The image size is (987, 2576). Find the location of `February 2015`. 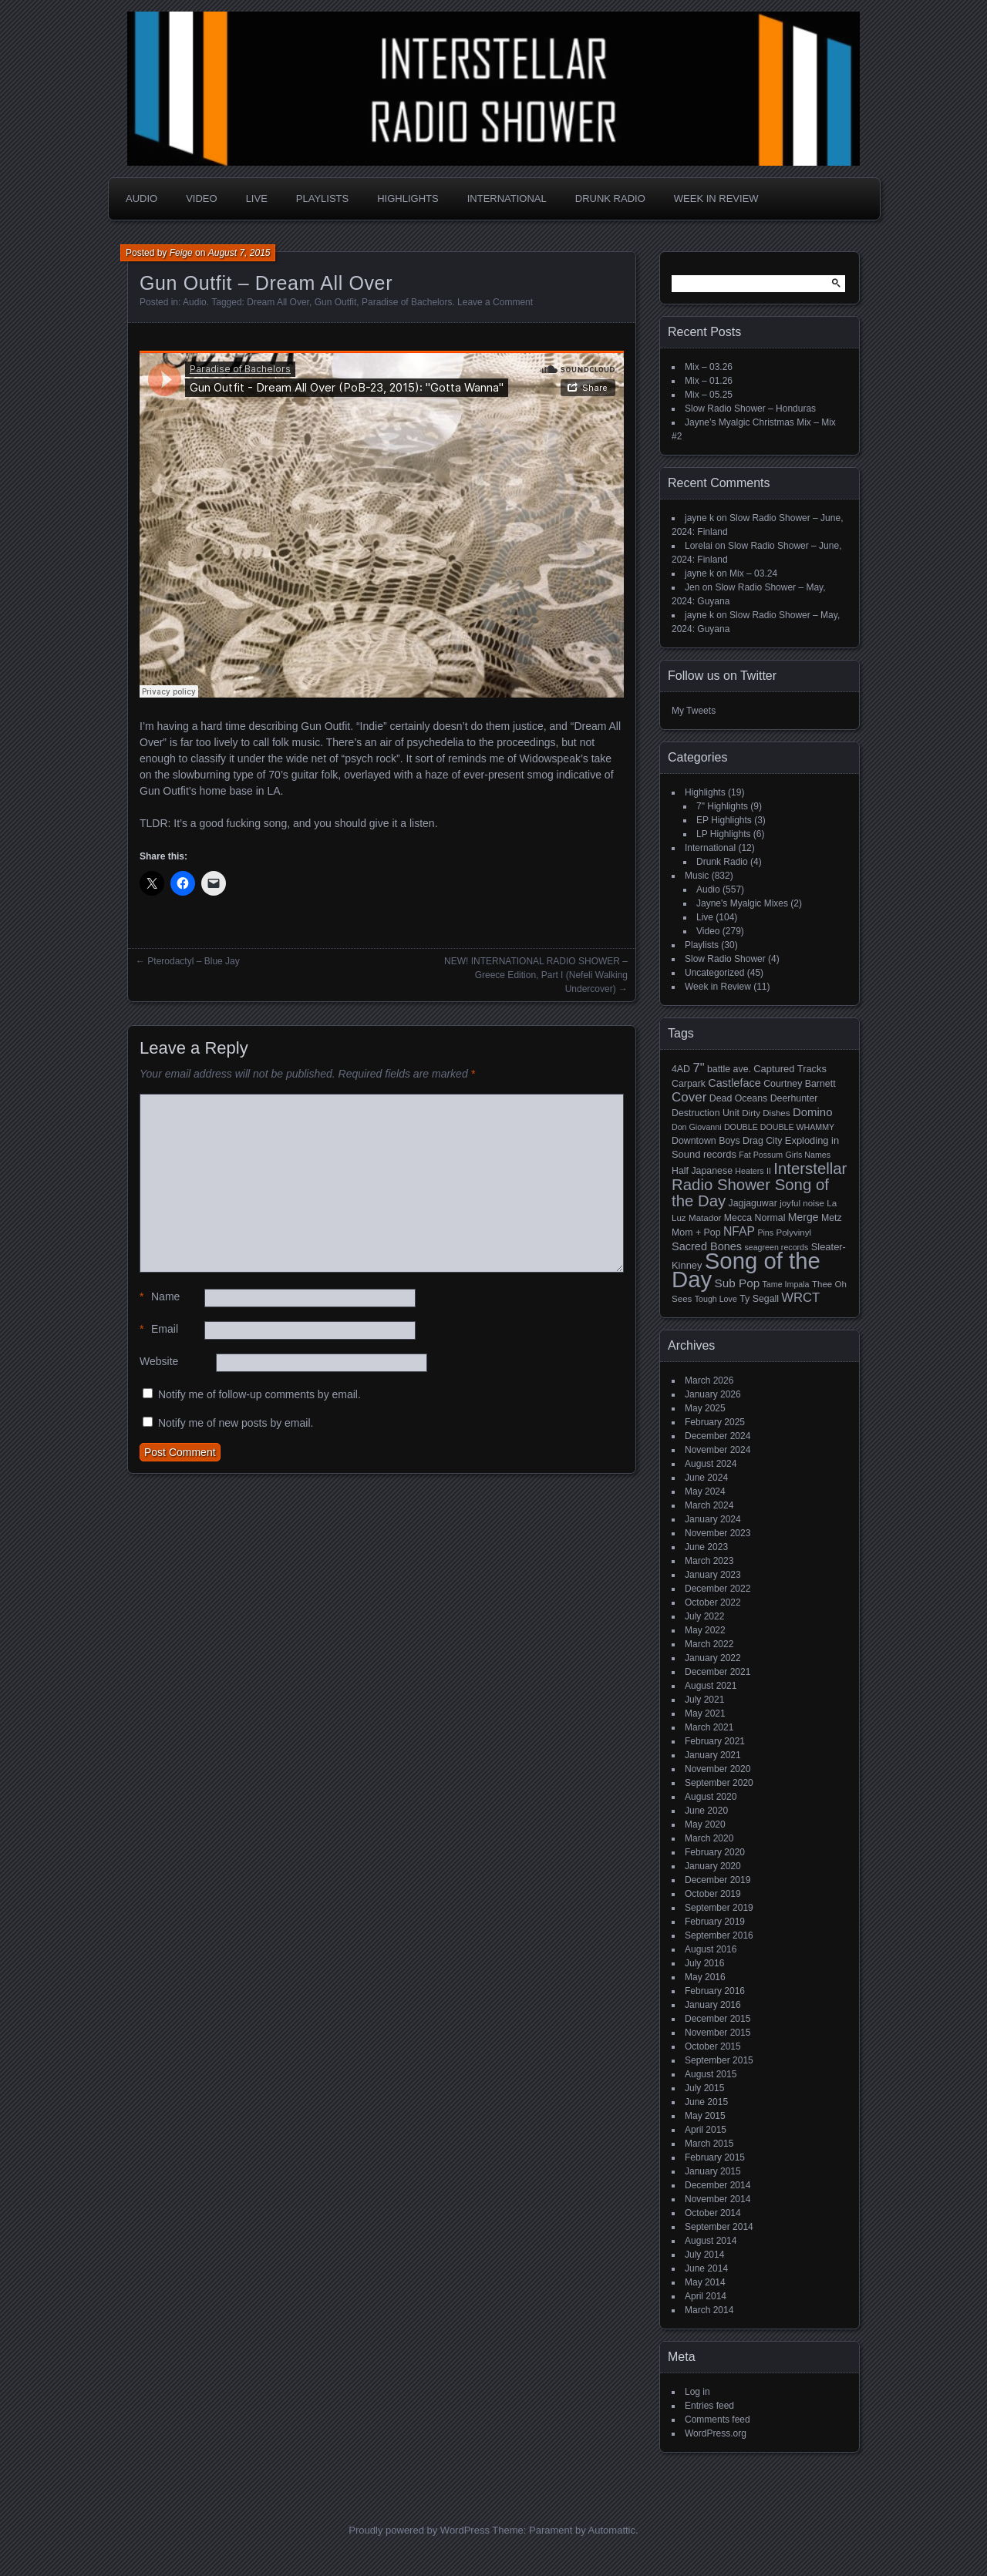

February 2015 is located at coordinates (715, 2157).